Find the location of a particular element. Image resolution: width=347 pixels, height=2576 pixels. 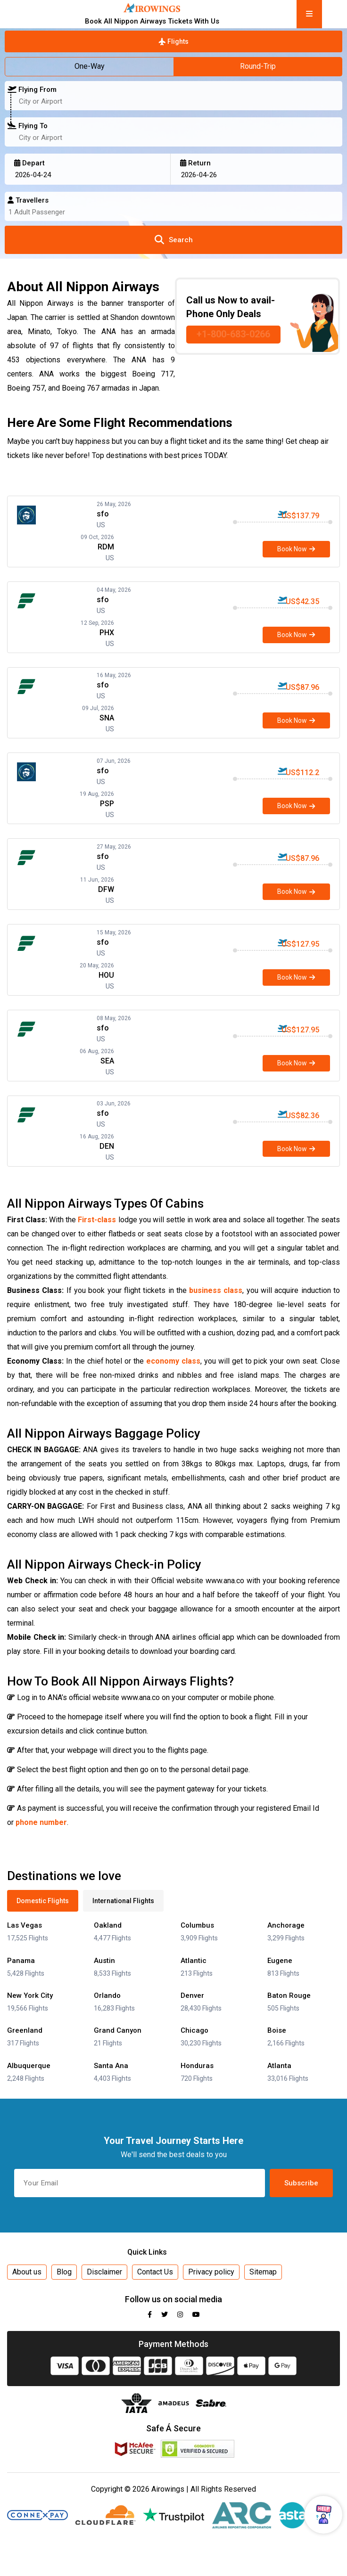

Flights is located at coordinates (174, 41).